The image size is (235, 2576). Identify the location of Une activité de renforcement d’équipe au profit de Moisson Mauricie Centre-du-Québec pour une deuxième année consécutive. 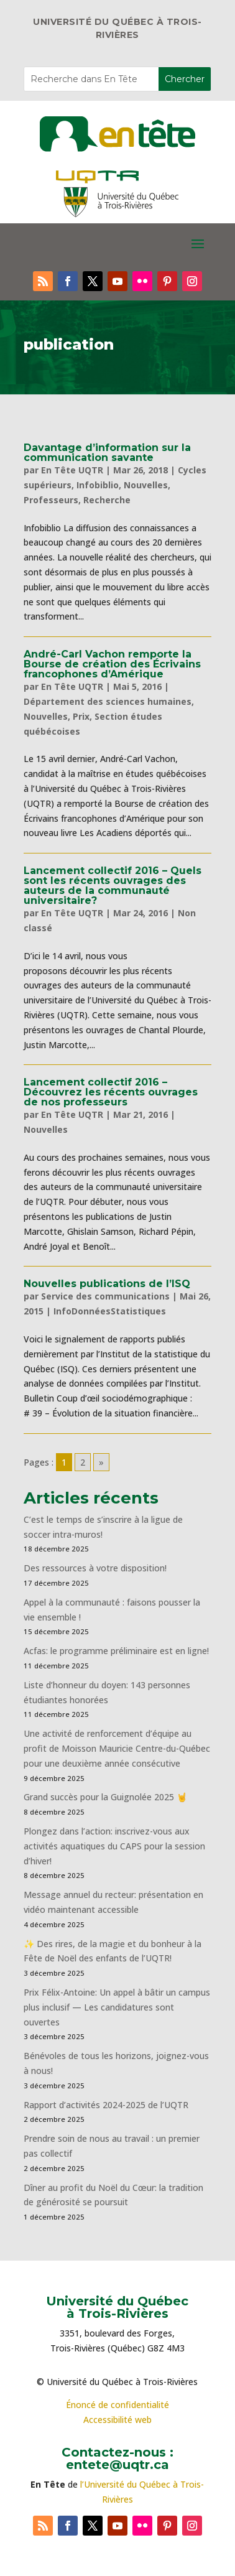
(117, 1748).